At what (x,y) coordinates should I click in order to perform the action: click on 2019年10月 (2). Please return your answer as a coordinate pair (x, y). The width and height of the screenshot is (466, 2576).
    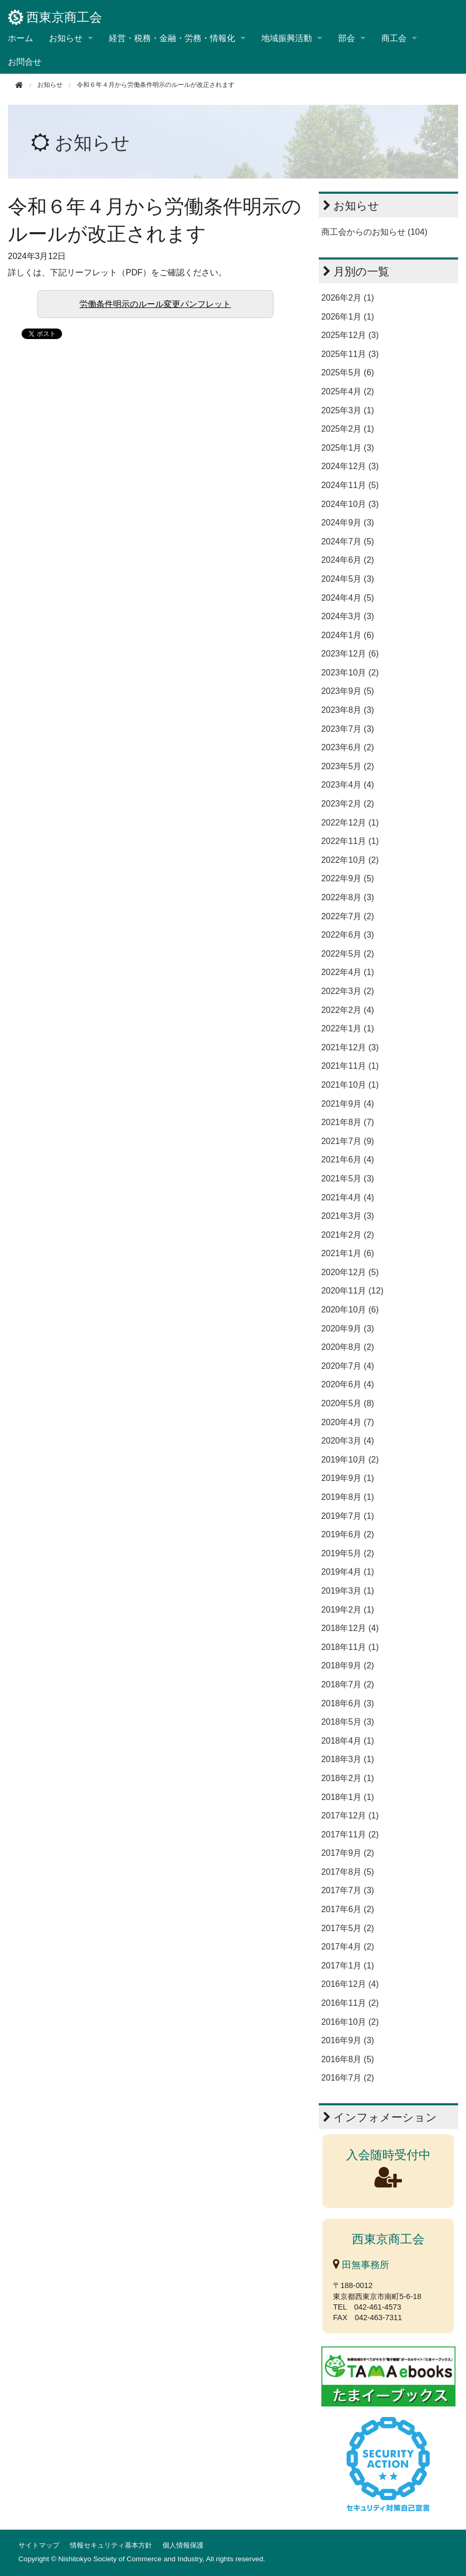
    Looking at the image, I should click on (350, 1459).